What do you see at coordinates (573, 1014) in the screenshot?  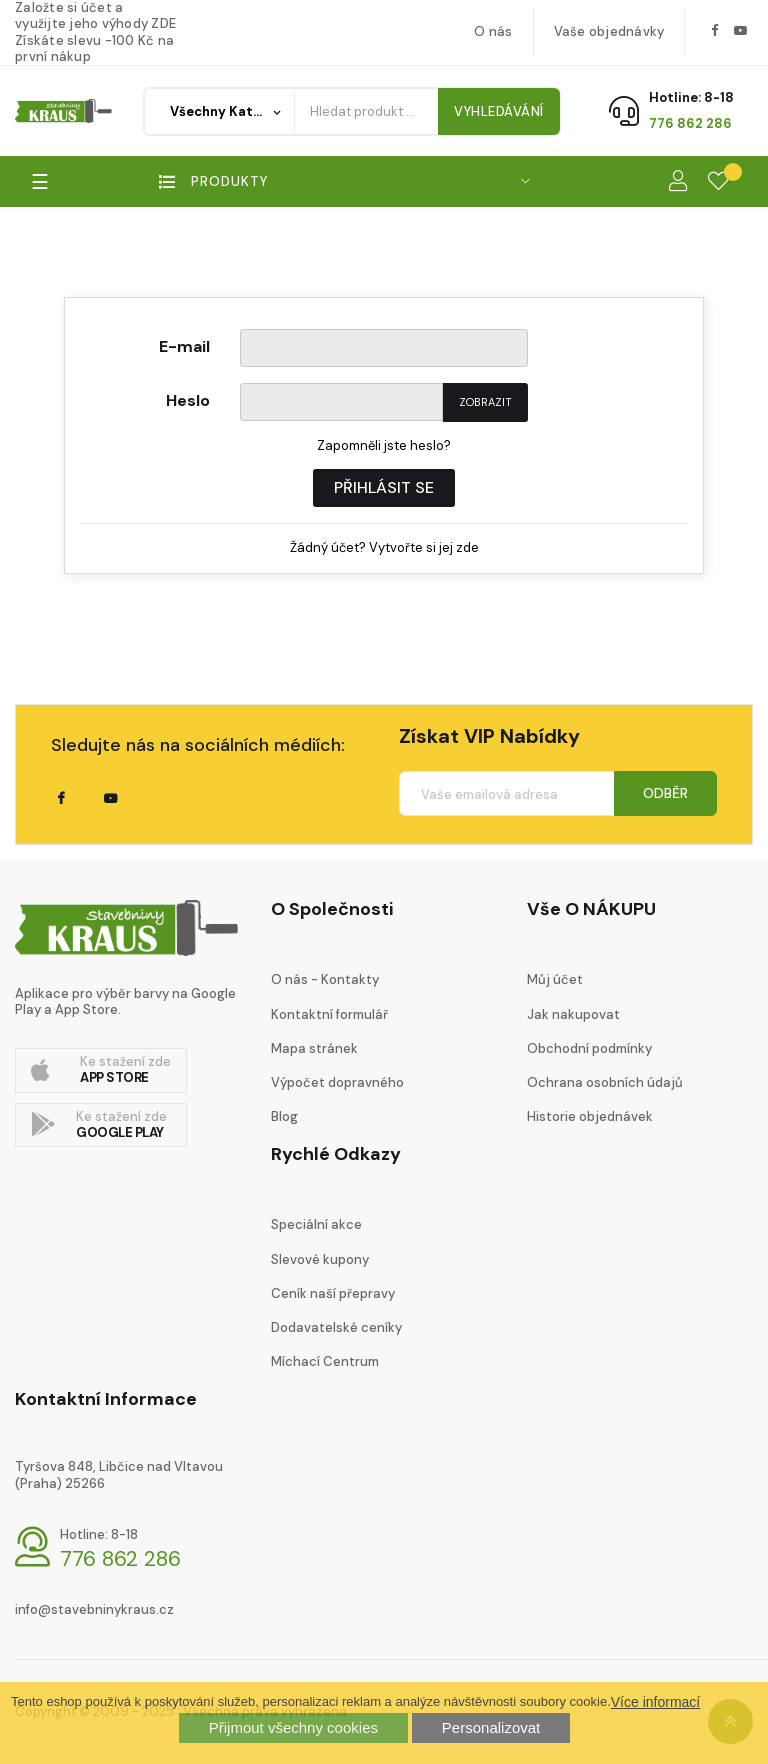 I see `Jak nakupovat` at bounding box center [573, 1014].